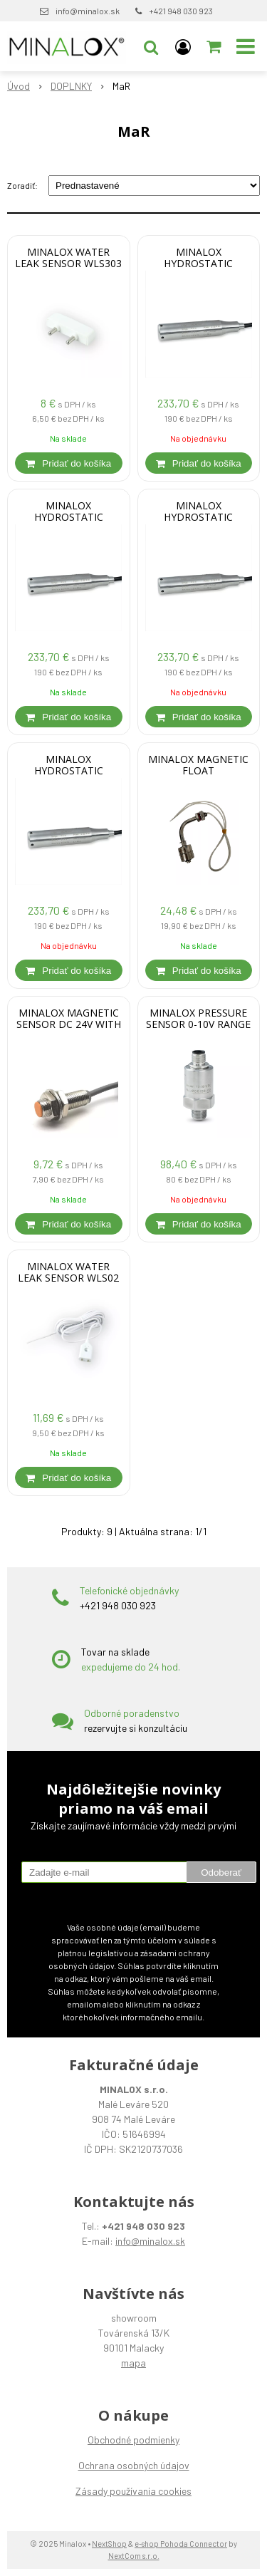 The height and width of the screenshot is (2576, 267). Describe the element at coordinates (198, 517) in the screenshot. I see `MINALOX HYDROSTATIC TRANSMITTER 0-10 V RANGE 3m` at that location.